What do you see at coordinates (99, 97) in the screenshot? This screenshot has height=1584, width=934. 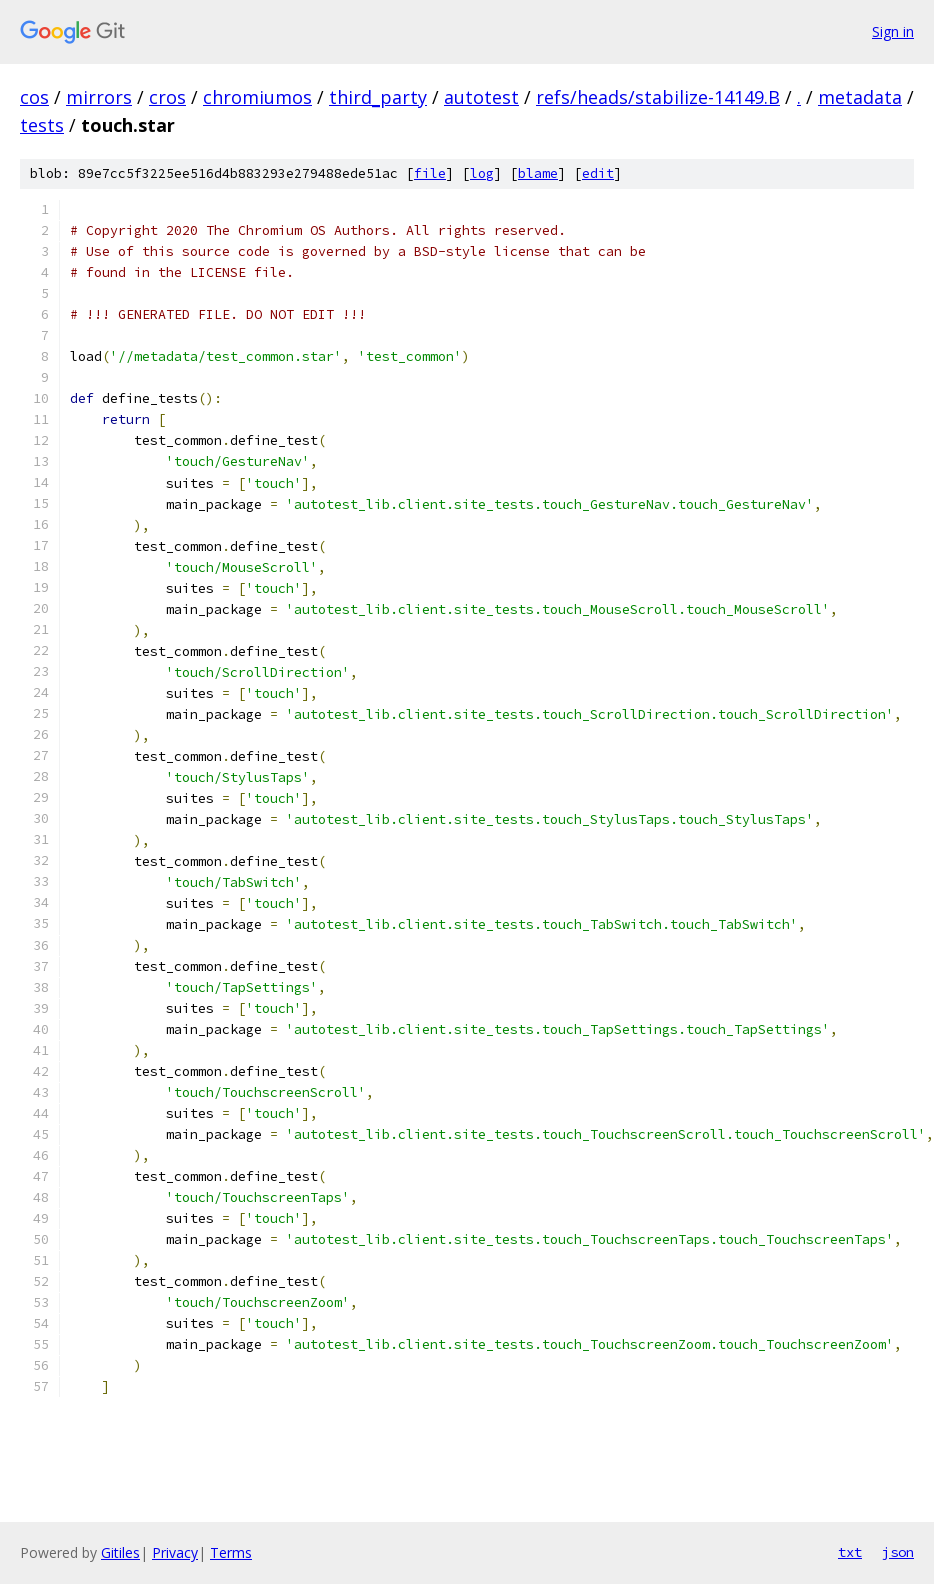 I see `mirrors` at bounding box center [99, 97].